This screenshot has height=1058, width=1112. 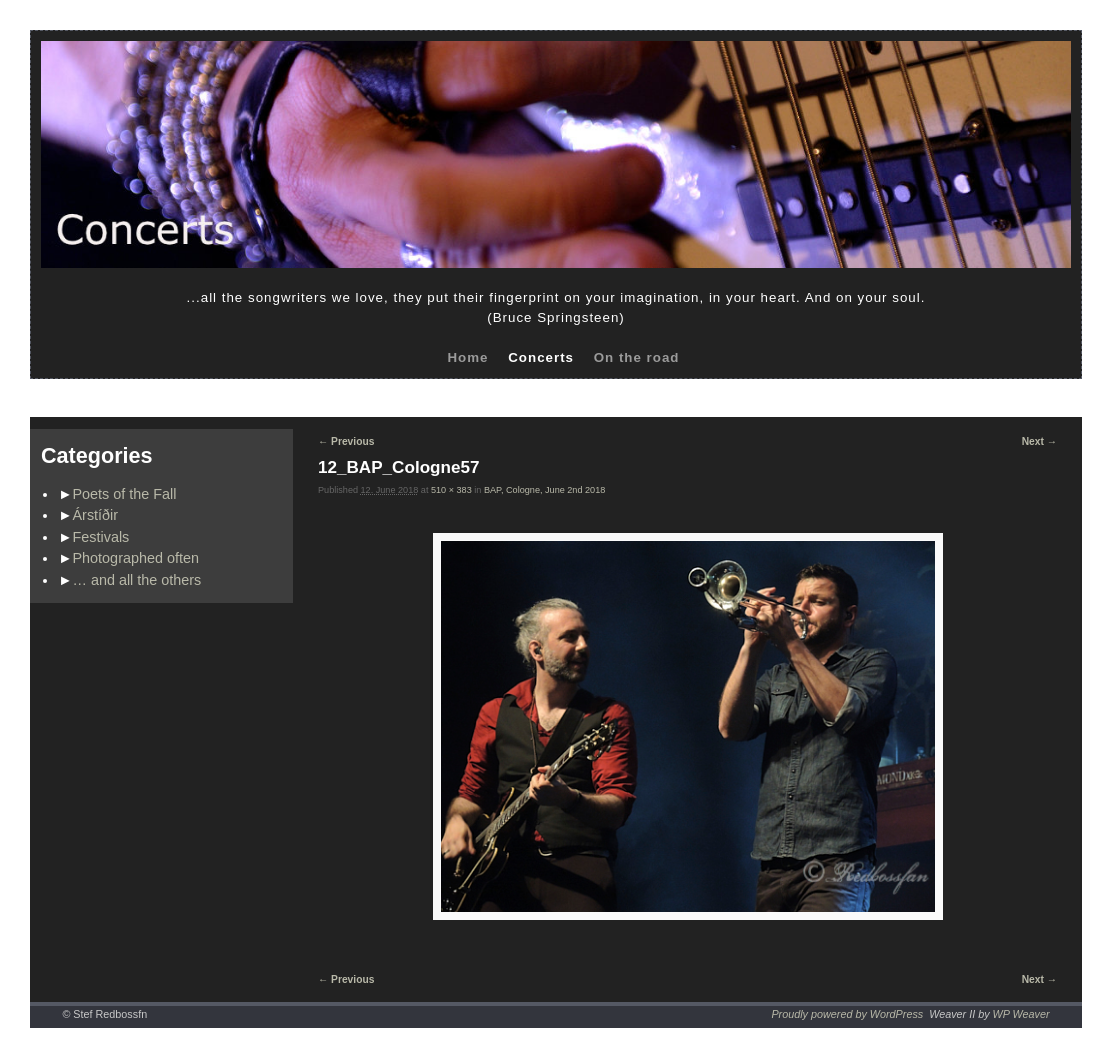 What do you see at coordinates (1039, 441) in the screenshot?
I see `Next →` at bounding box center [1039, 441].